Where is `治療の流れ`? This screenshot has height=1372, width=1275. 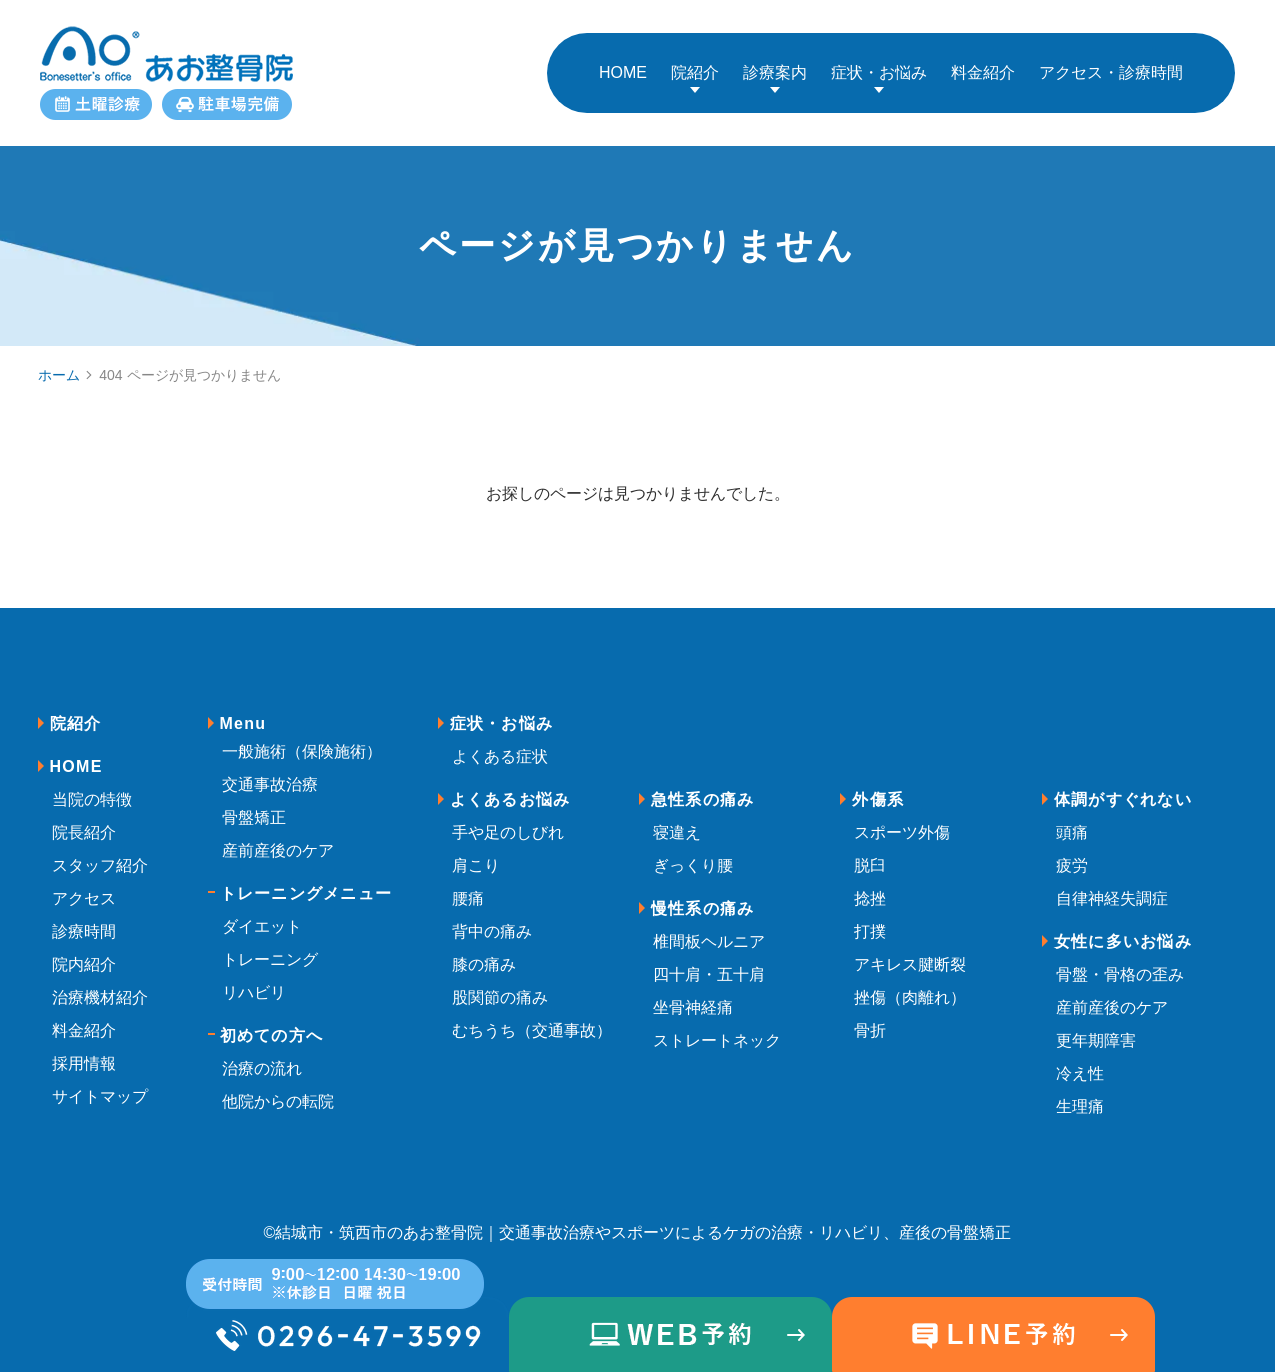
治療の流れ is located at coordinates (262, 1053).